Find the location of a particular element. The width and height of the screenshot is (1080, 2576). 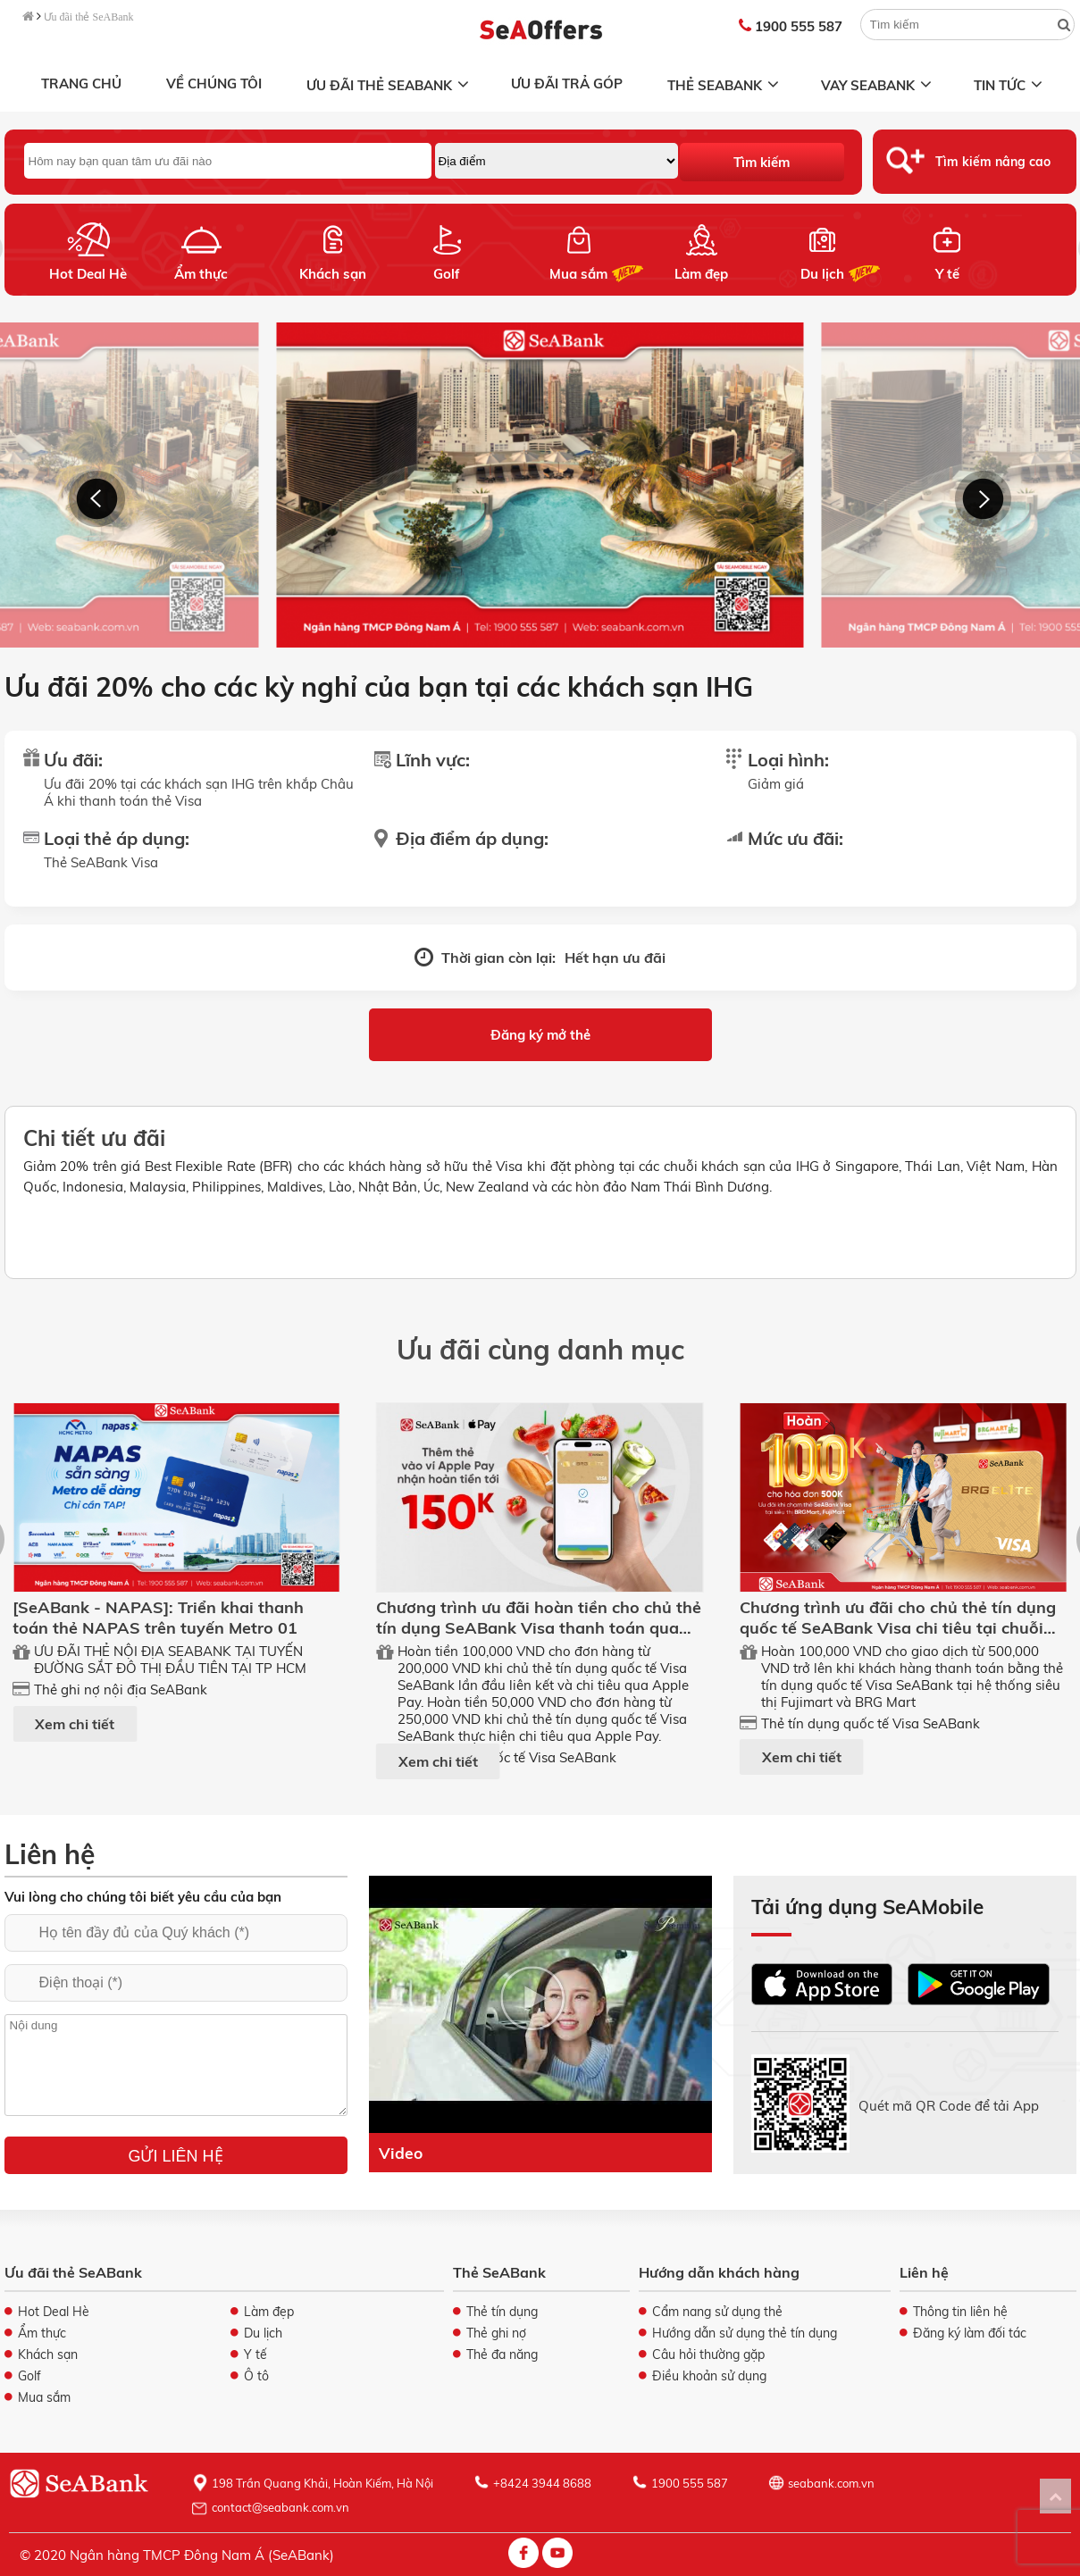

Đăng ký mở thẻ is located at coordinates (540, 1034).